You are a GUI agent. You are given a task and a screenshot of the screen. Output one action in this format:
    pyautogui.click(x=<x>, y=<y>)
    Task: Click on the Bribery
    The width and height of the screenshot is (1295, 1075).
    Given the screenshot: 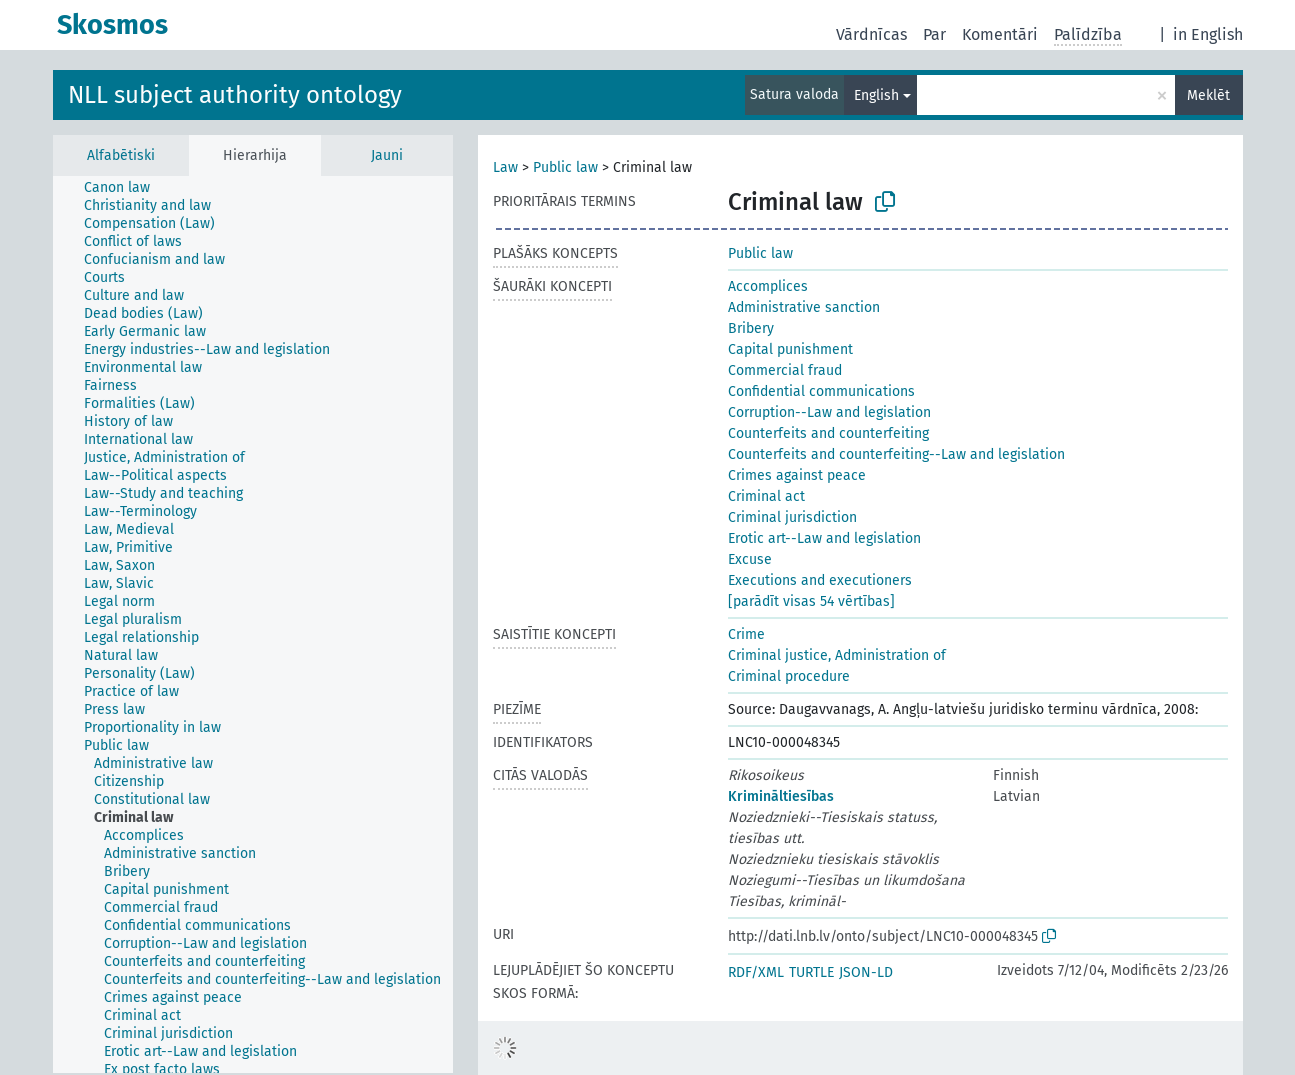 What is the action you would take?
    pyautogui.click(x=751, y=328)
    